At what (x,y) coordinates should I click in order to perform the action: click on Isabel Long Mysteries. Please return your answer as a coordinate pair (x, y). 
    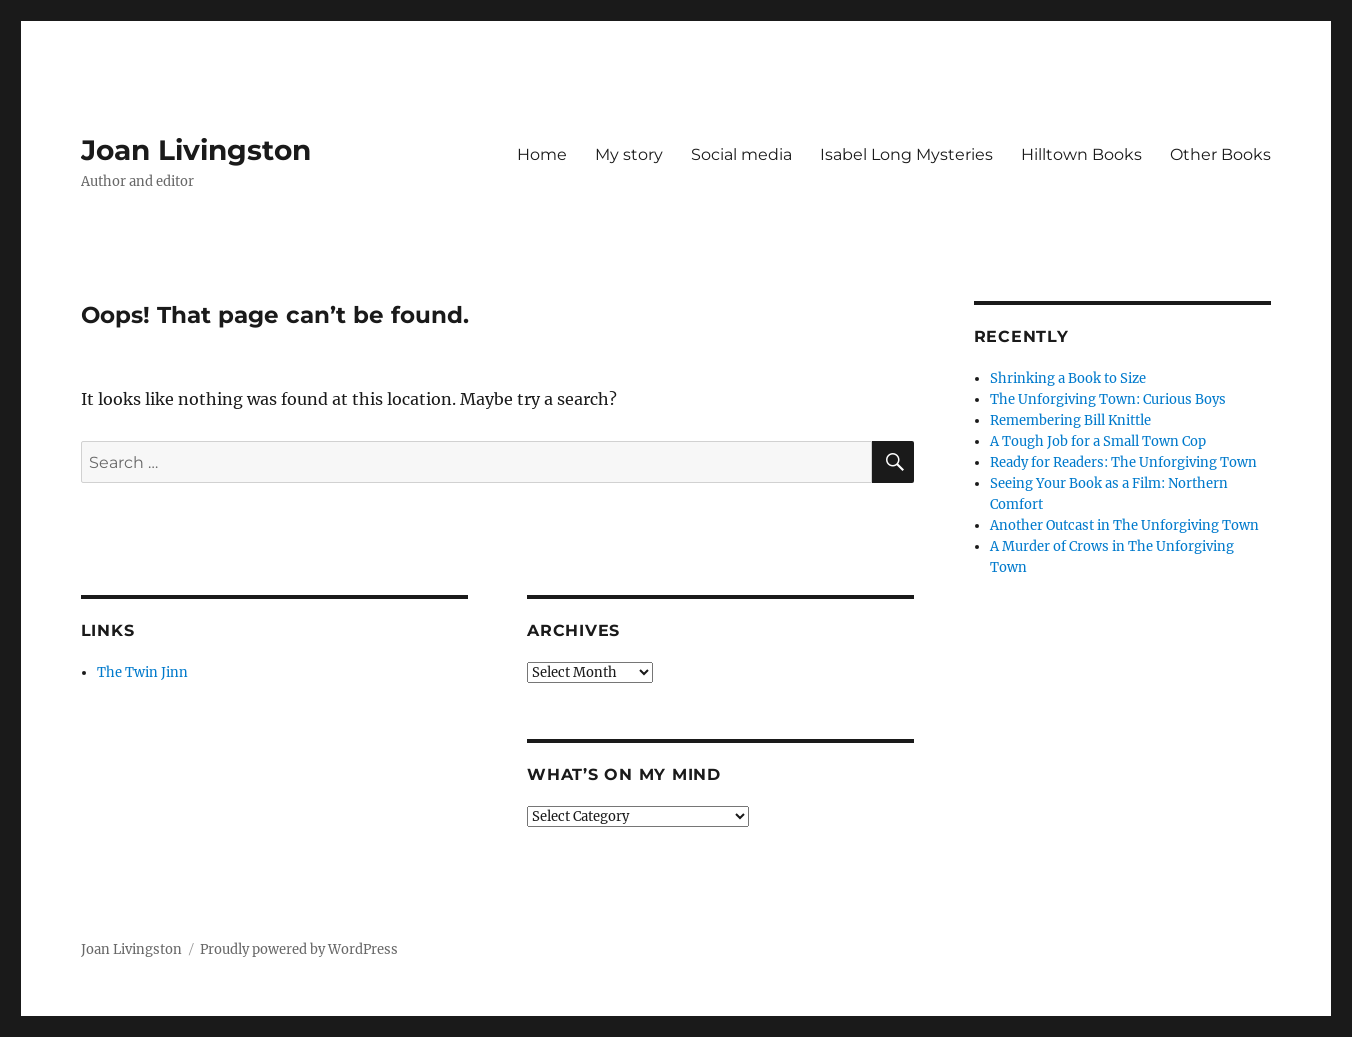
    Looking at the image, I should click on (906, 154).